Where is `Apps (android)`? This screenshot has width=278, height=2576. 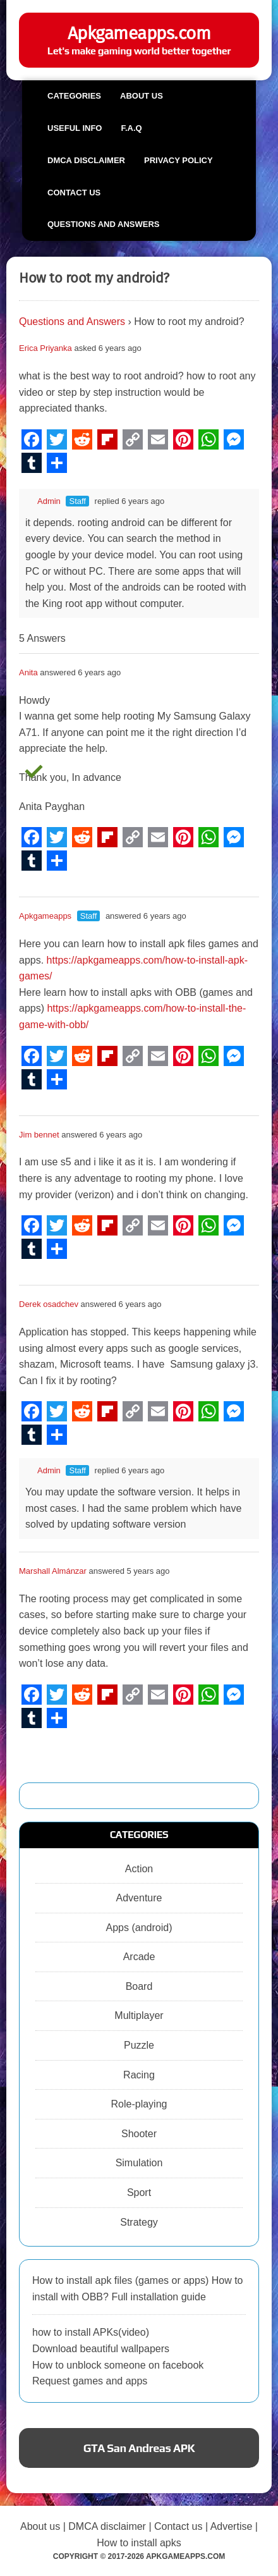
Apps (android) is located at coordinates (139, 1927).